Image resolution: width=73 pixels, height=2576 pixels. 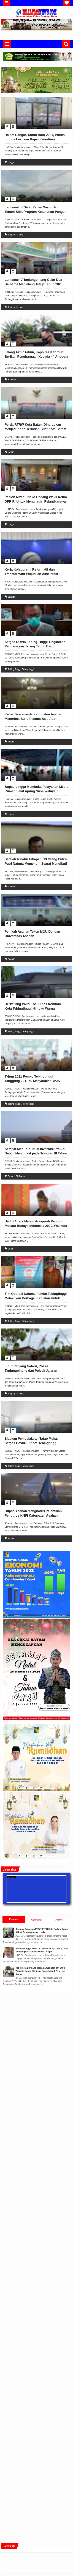 What do you see at coordinates (31, 574) in the screenshot?
I see `Kerja Kolaboratif, Reformatif dan Transformatif Wujudkan Akselerasi Transformasi Digital` at bounding box center [31, 574].